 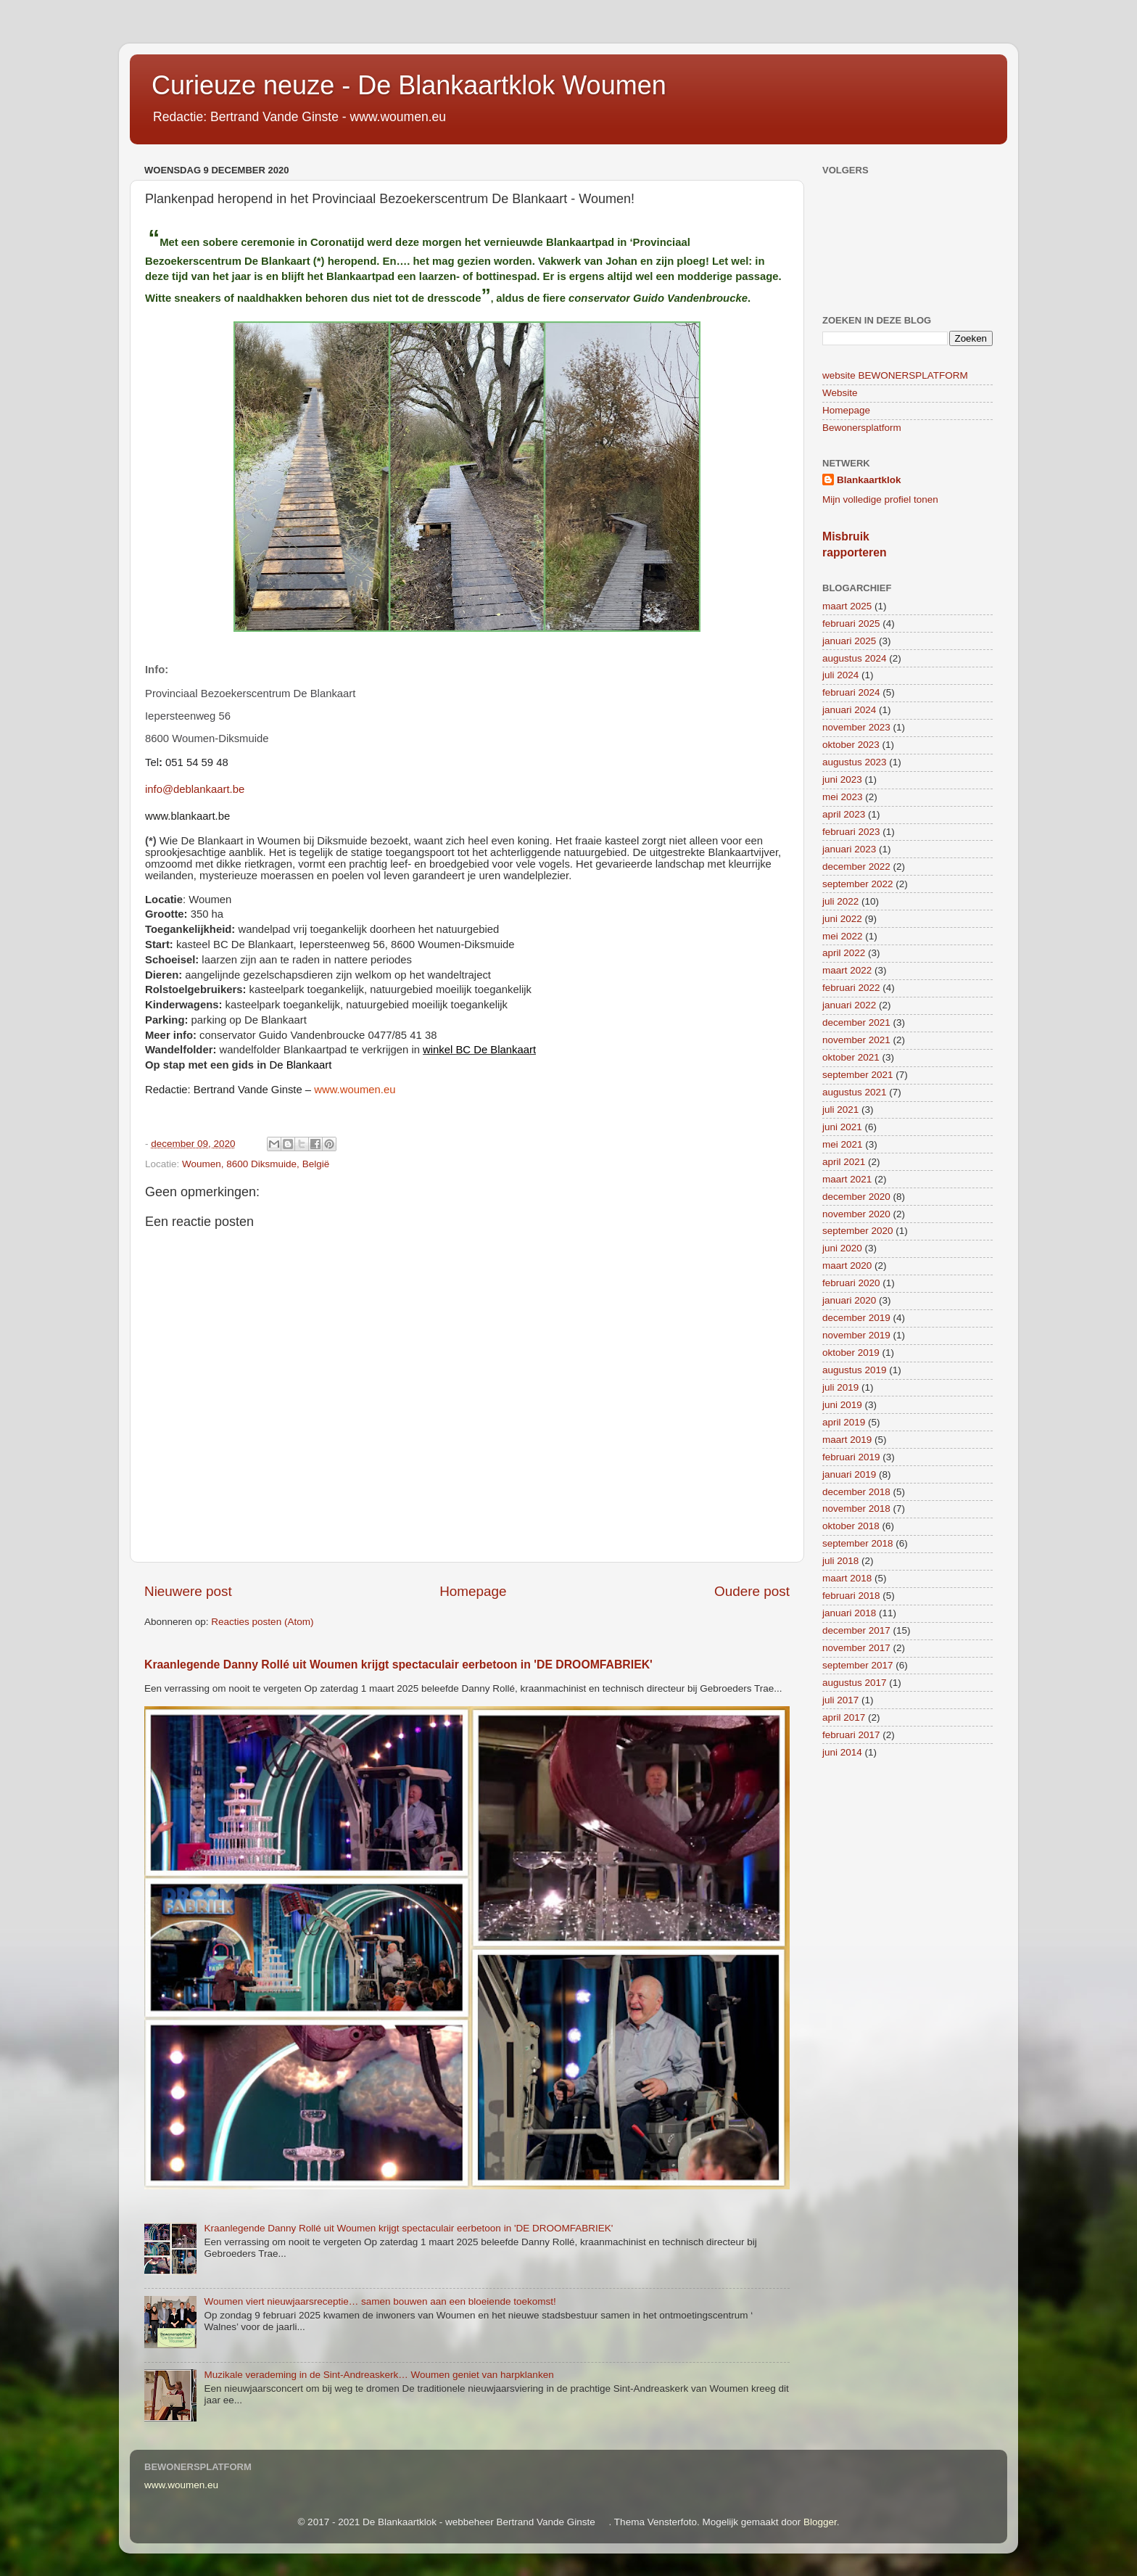 What do you see at coordinates (820, 2522) in the screenshot?
I see `Blogger` at bounding box center [820, 2522].